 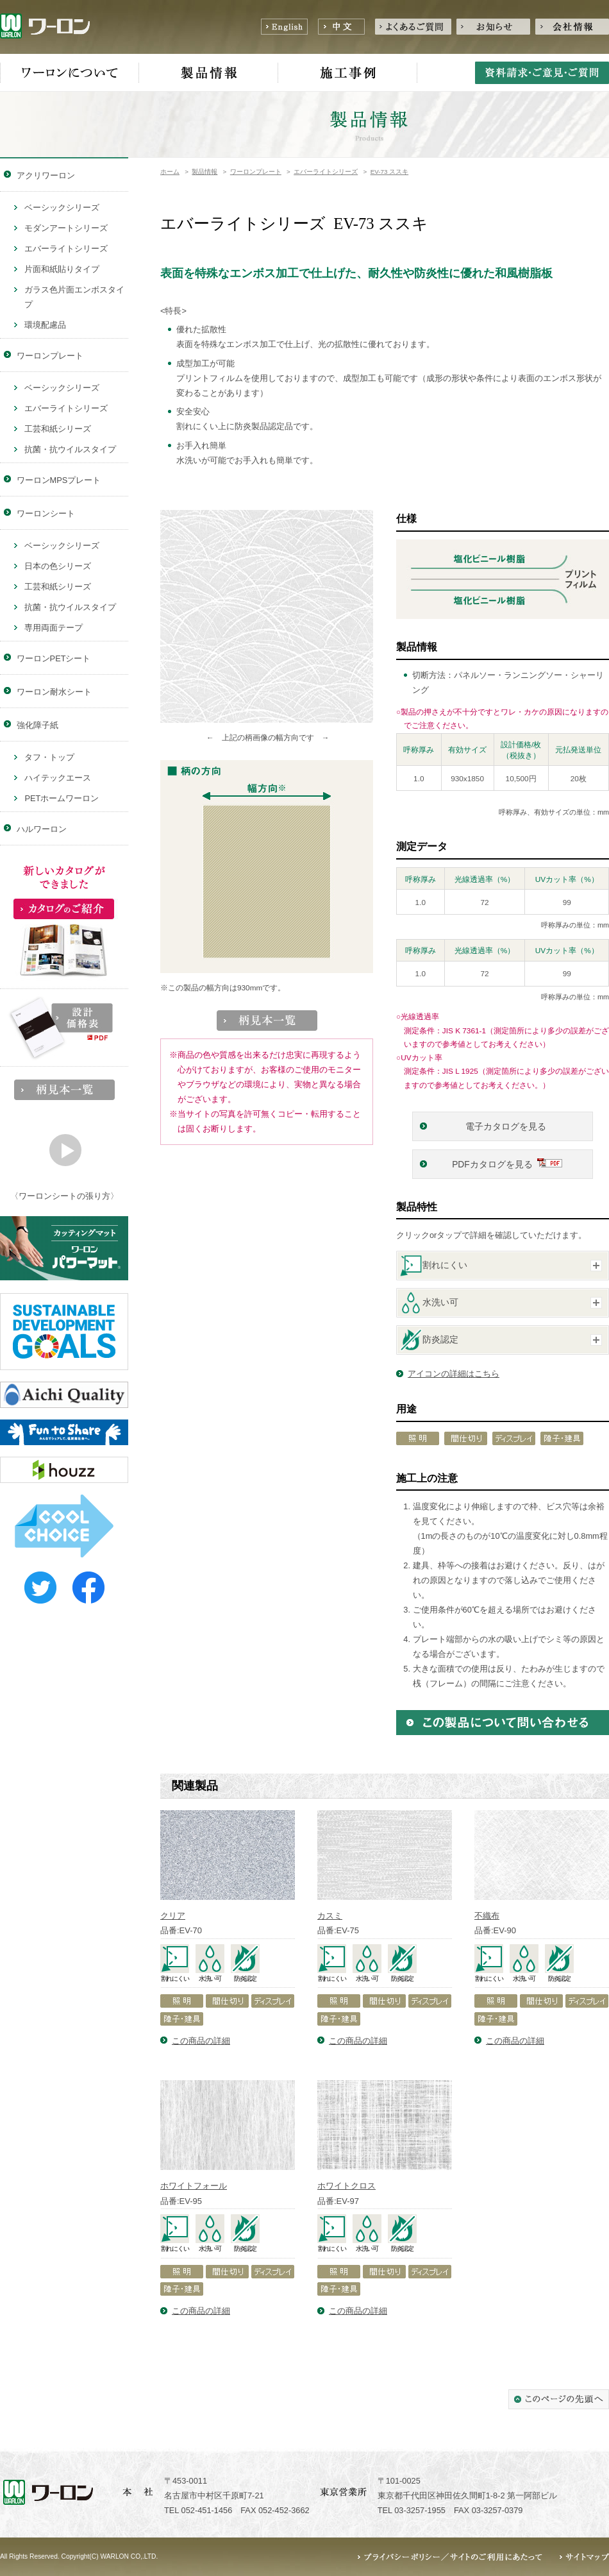 What do you see at coordinates (46, 175) in the screenshot?
I see `アクリワーロン` at bounding box center [46, 175].